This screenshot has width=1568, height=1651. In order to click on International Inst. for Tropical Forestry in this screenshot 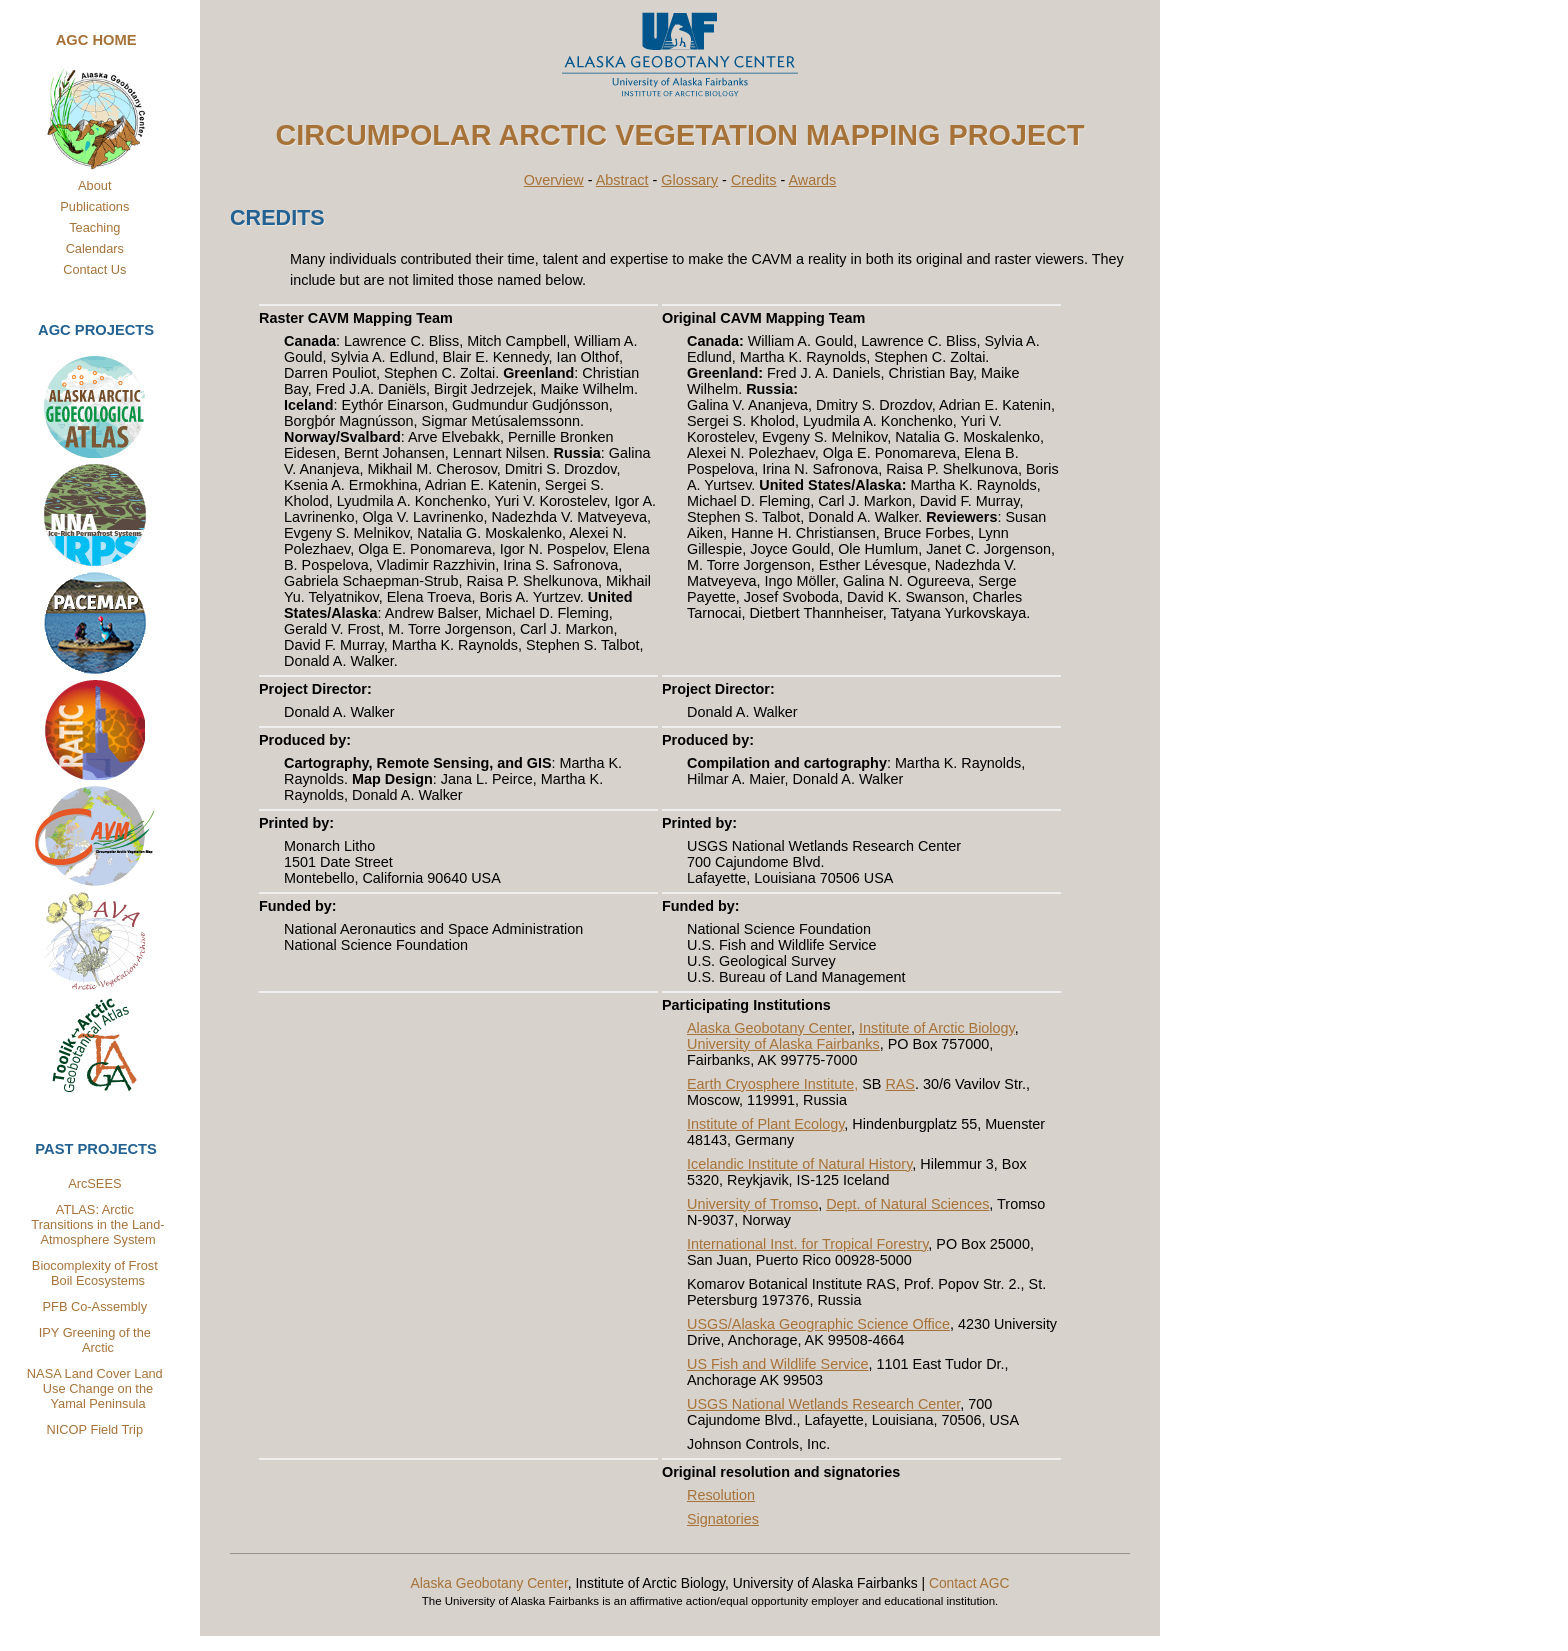, I will do `click(807, 1244)`.